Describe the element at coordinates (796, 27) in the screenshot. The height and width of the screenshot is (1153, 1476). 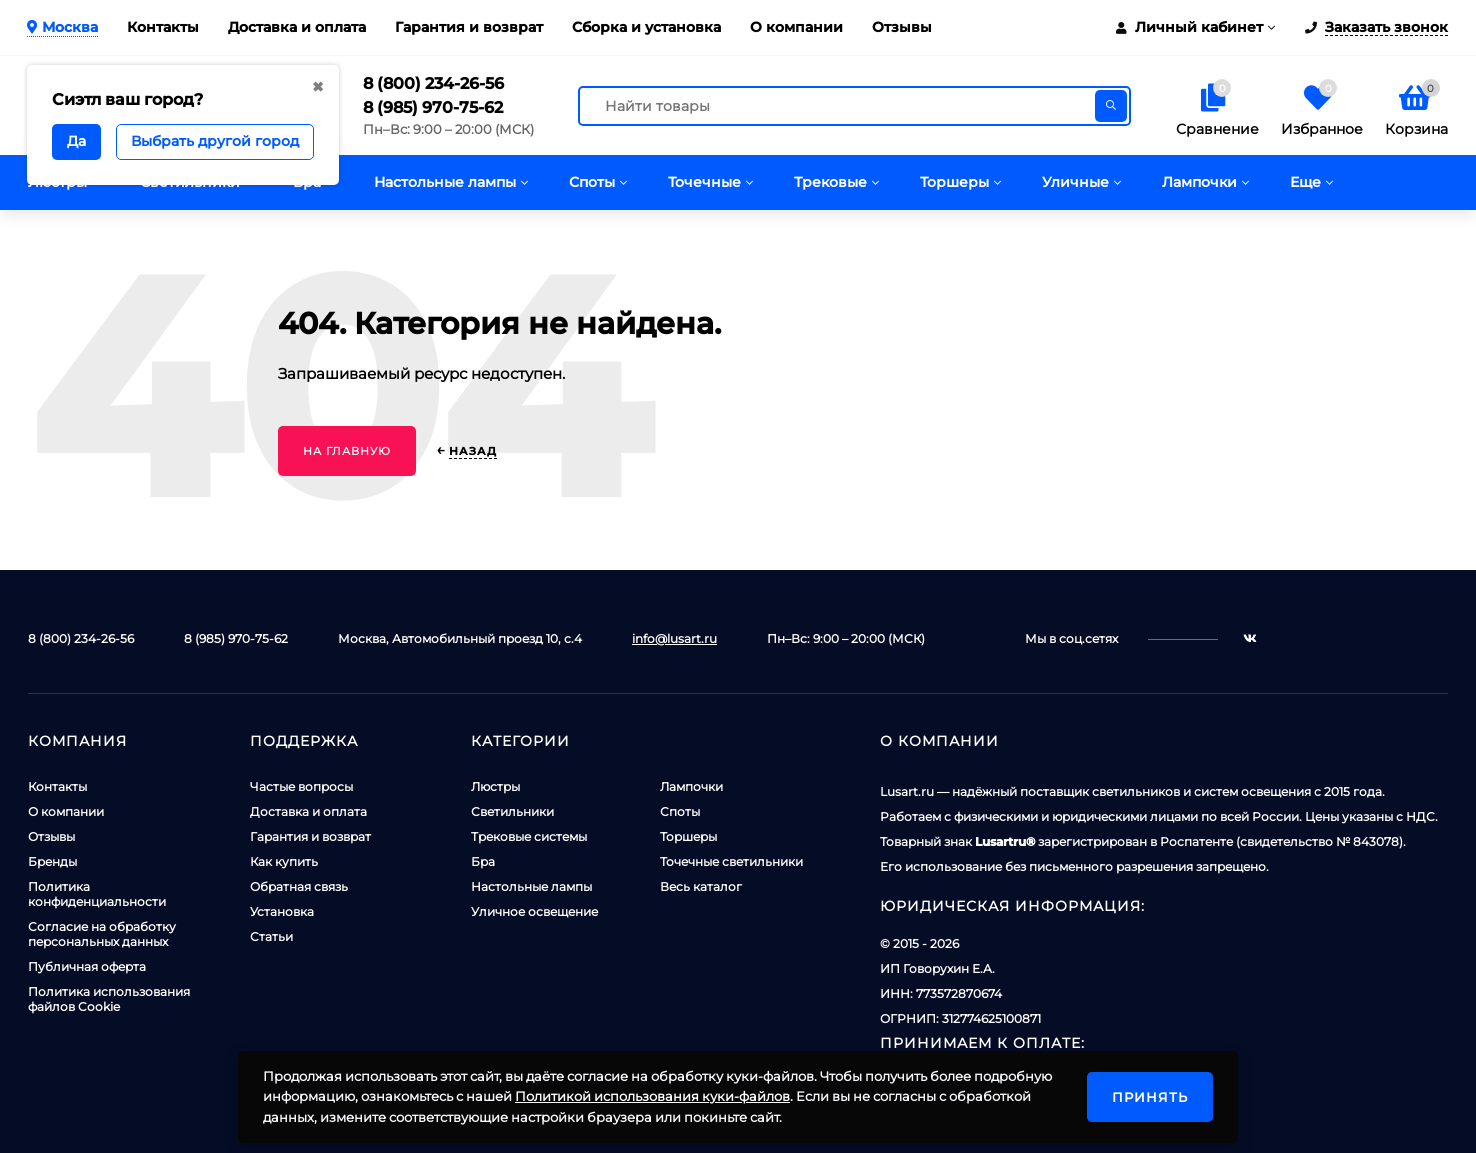
I see `О компании` at that location.